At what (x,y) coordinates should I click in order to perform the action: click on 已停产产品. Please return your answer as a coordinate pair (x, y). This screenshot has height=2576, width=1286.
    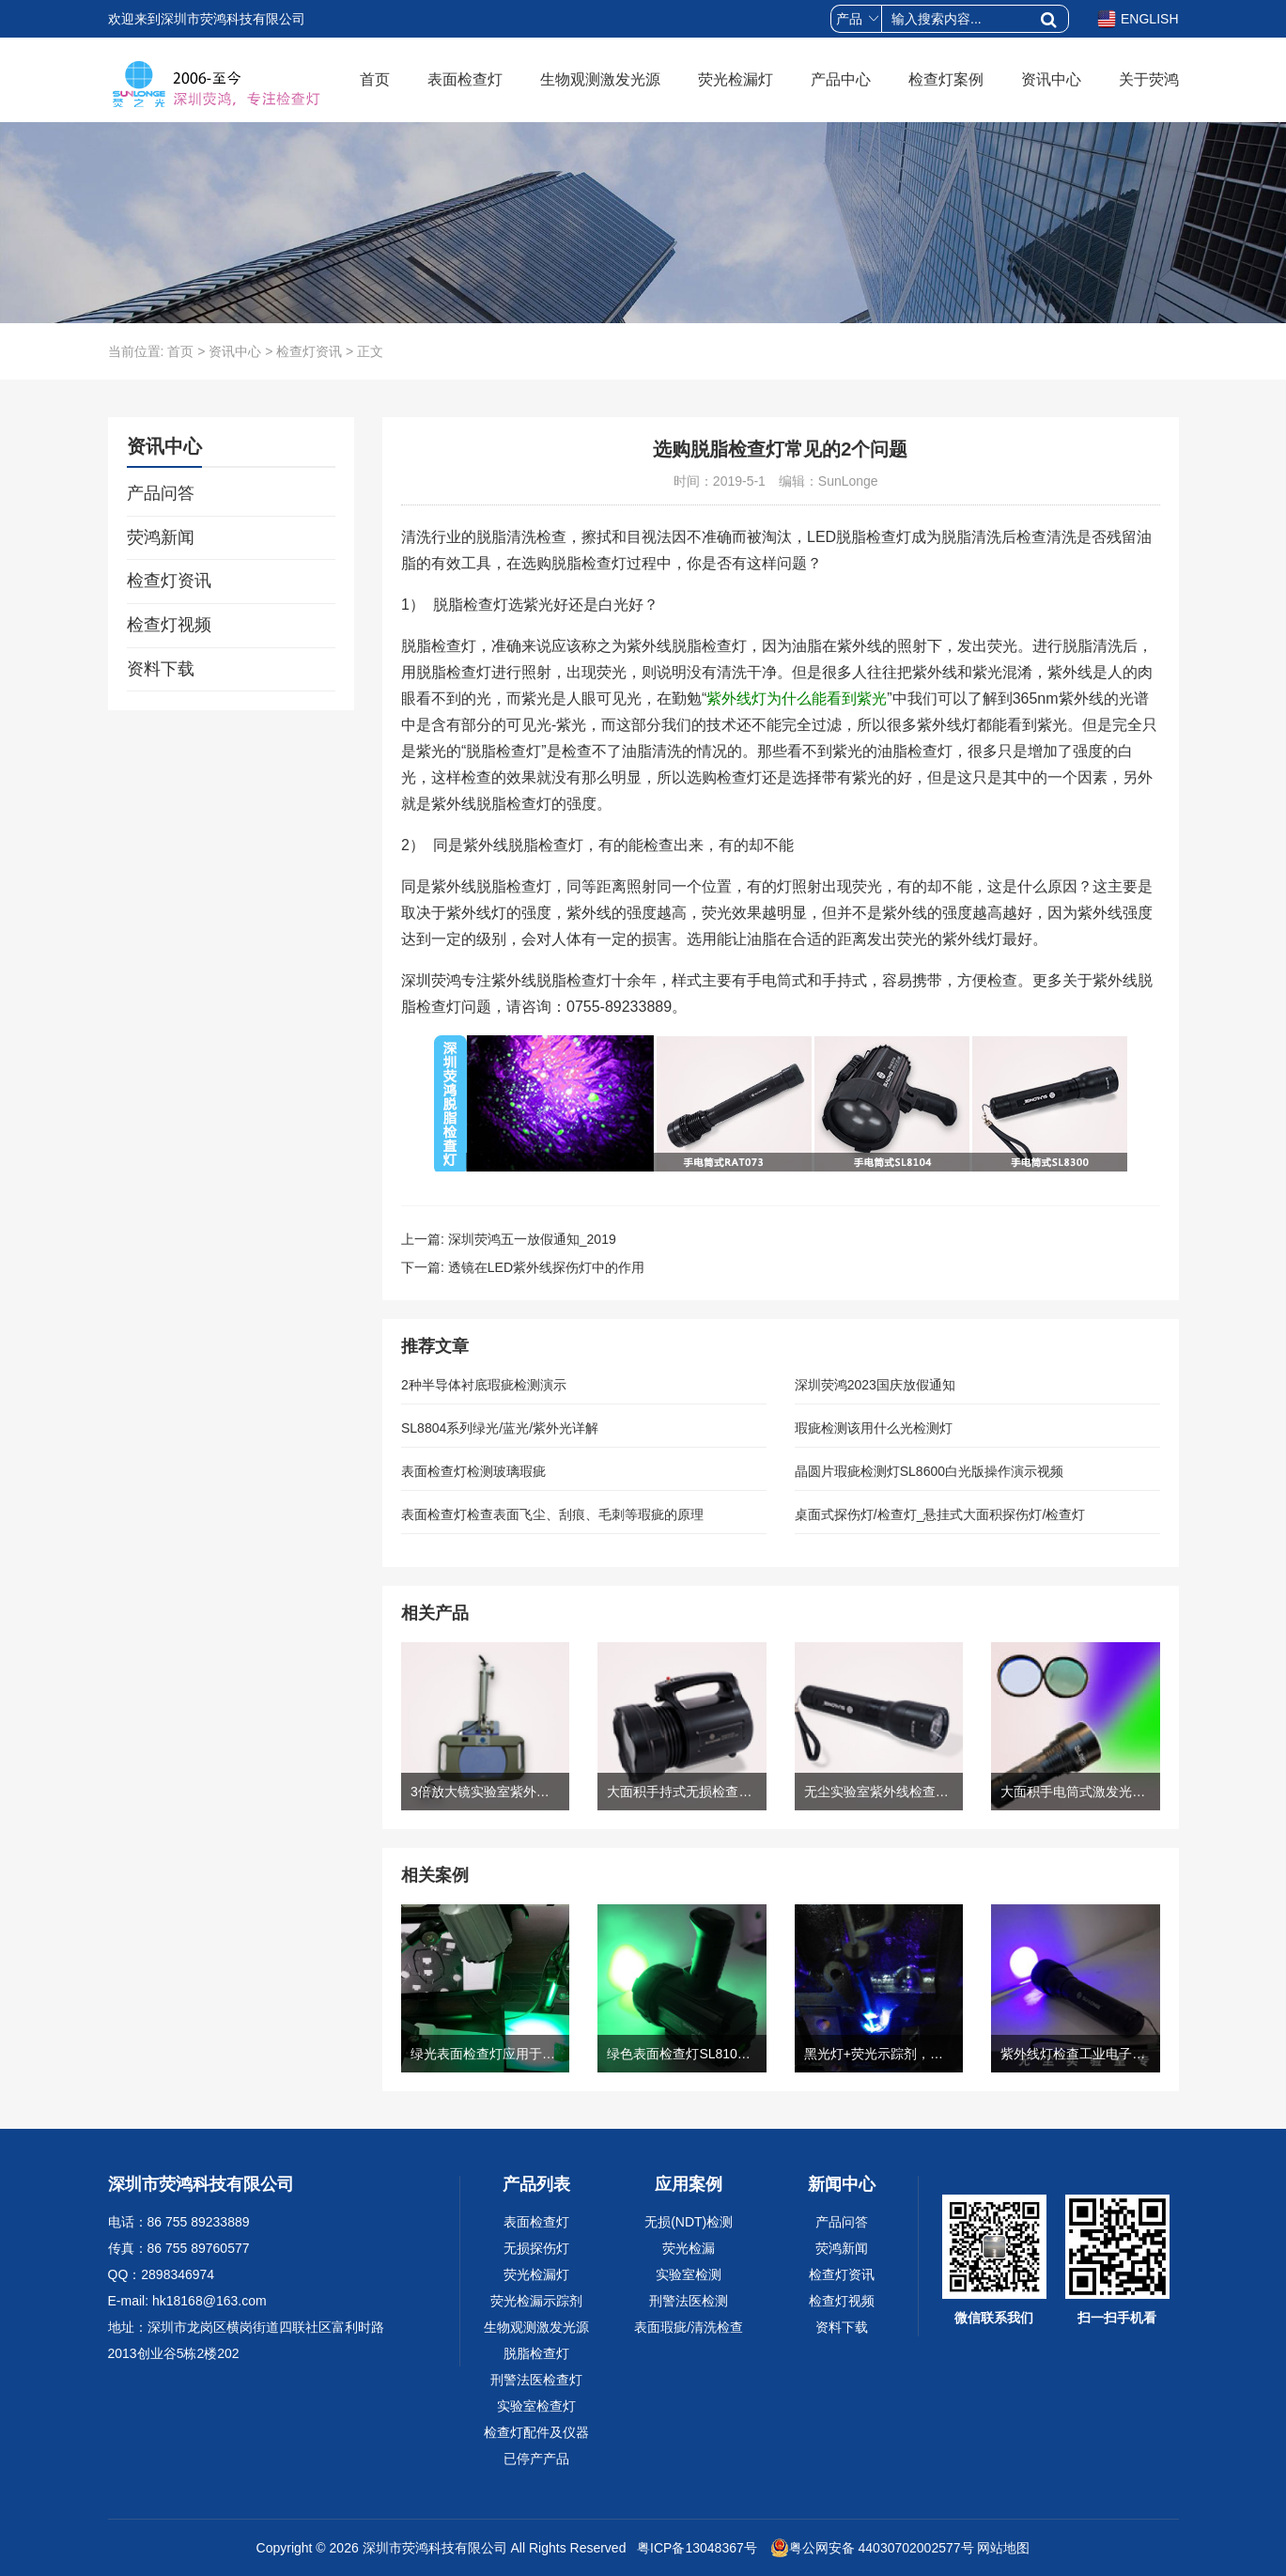
    Looking at the image, I should click on (536, 2458).